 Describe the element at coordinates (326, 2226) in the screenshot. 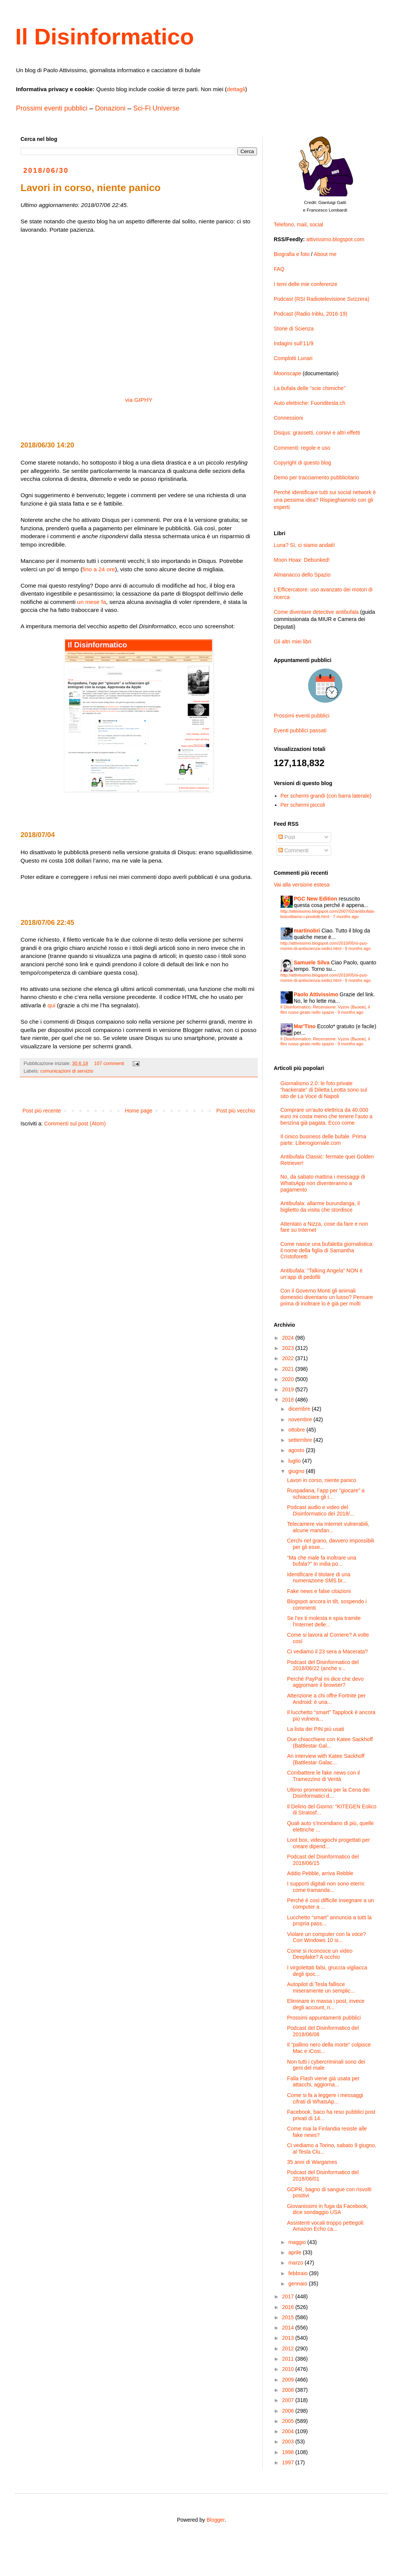

I see `Assistenti vocali troppo pettegoli: Amazon Echo ca...` at that location.